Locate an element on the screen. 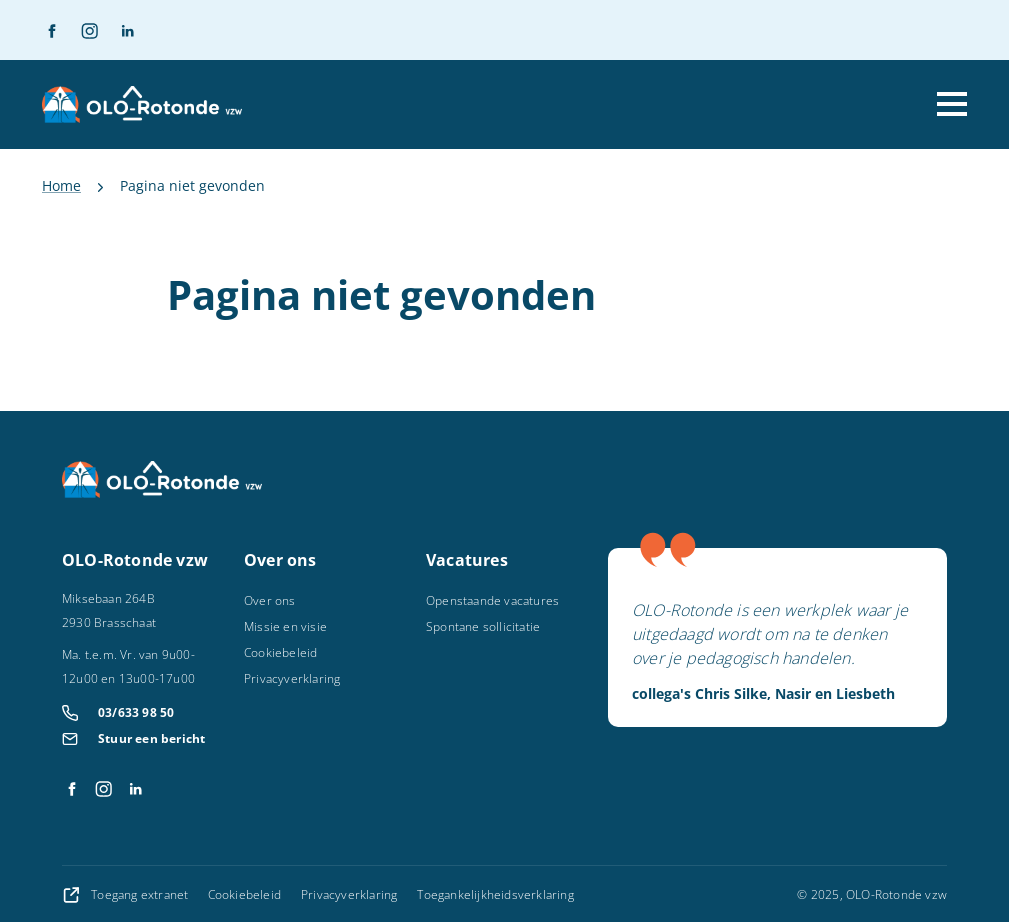 The height and width of the screenshot is (922, 1009). Stuur een bericht is located at coordinates (151, 738).